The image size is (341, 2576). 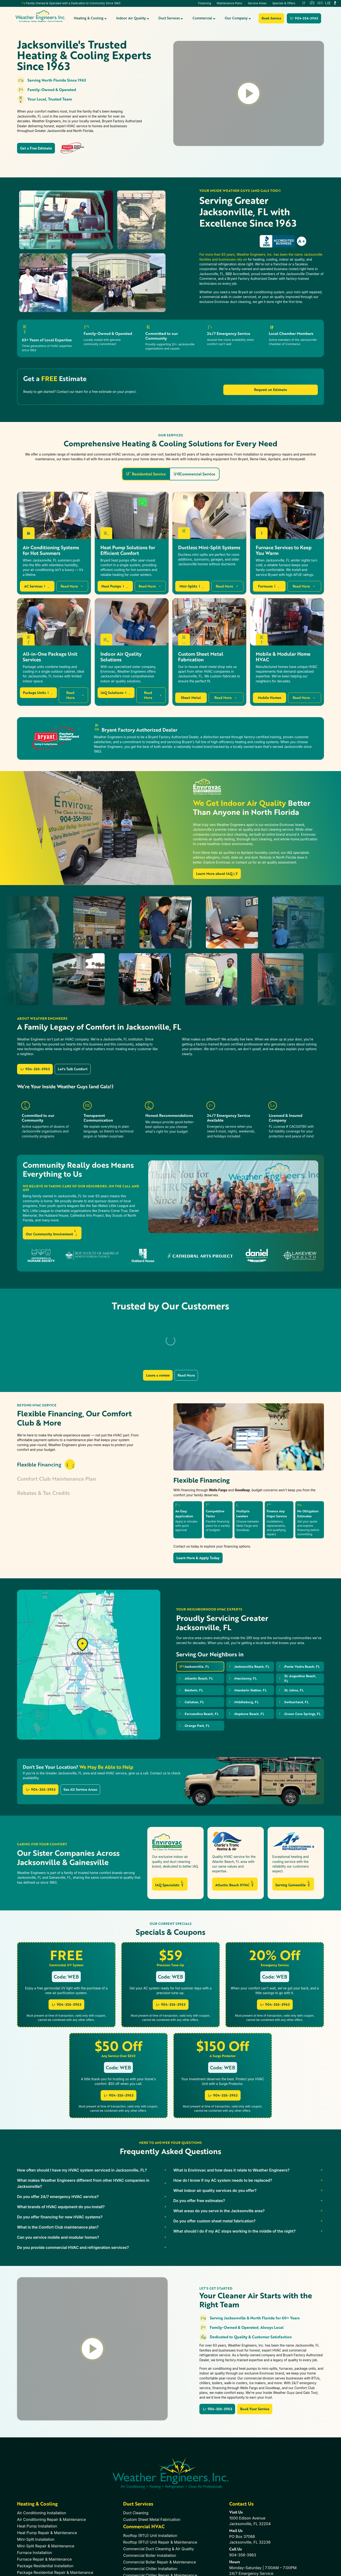 What do you see at coordinates (270, 389) in the screenshot?
I see `Request an Estimate` at bounding box center [270, 389].